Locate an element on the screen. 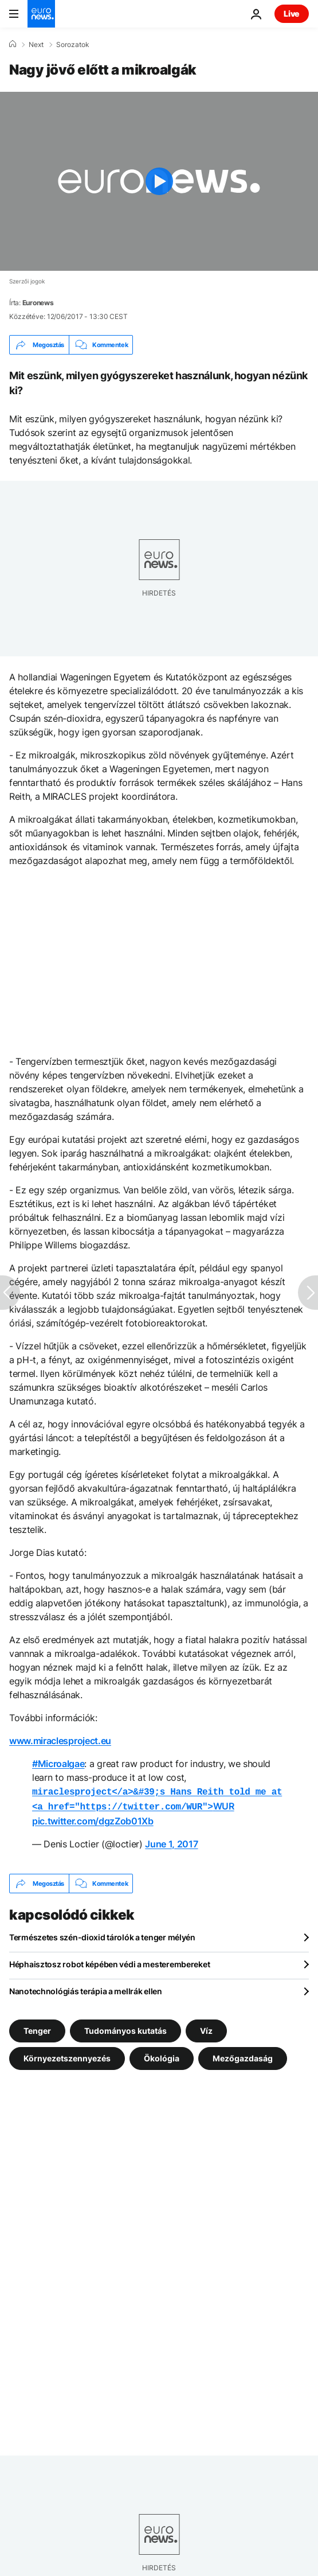 Image resolution: width=318 pixels, height=2576 pixels. pic.twitter.com/dgzZob01Xb is located at coordinates (93, 1818).